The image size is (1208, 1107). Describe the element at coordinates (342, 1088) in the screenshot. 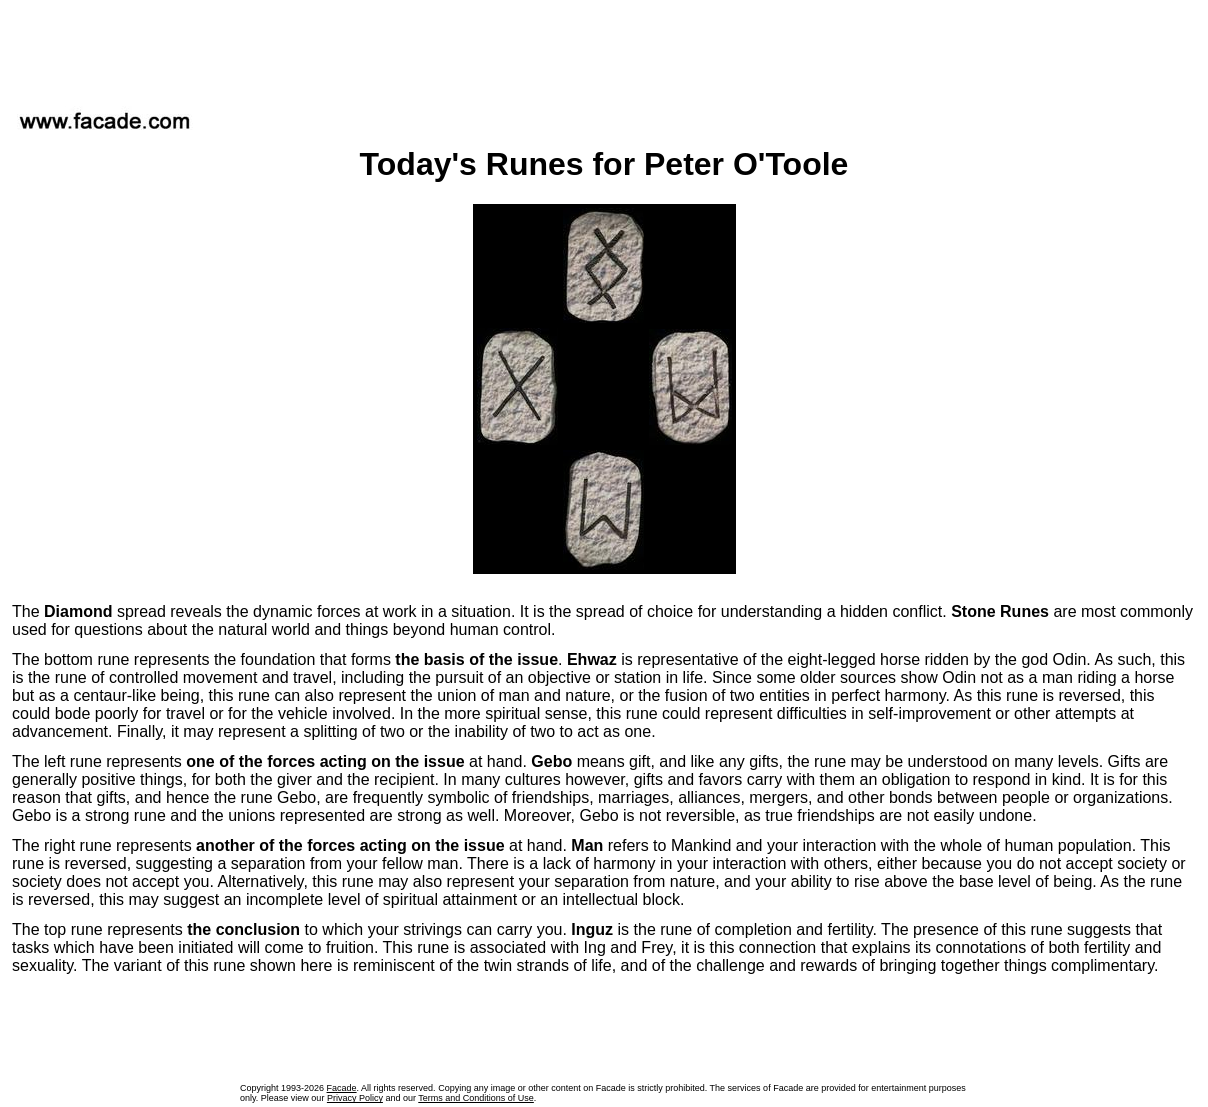

I see `Facade` at that location.